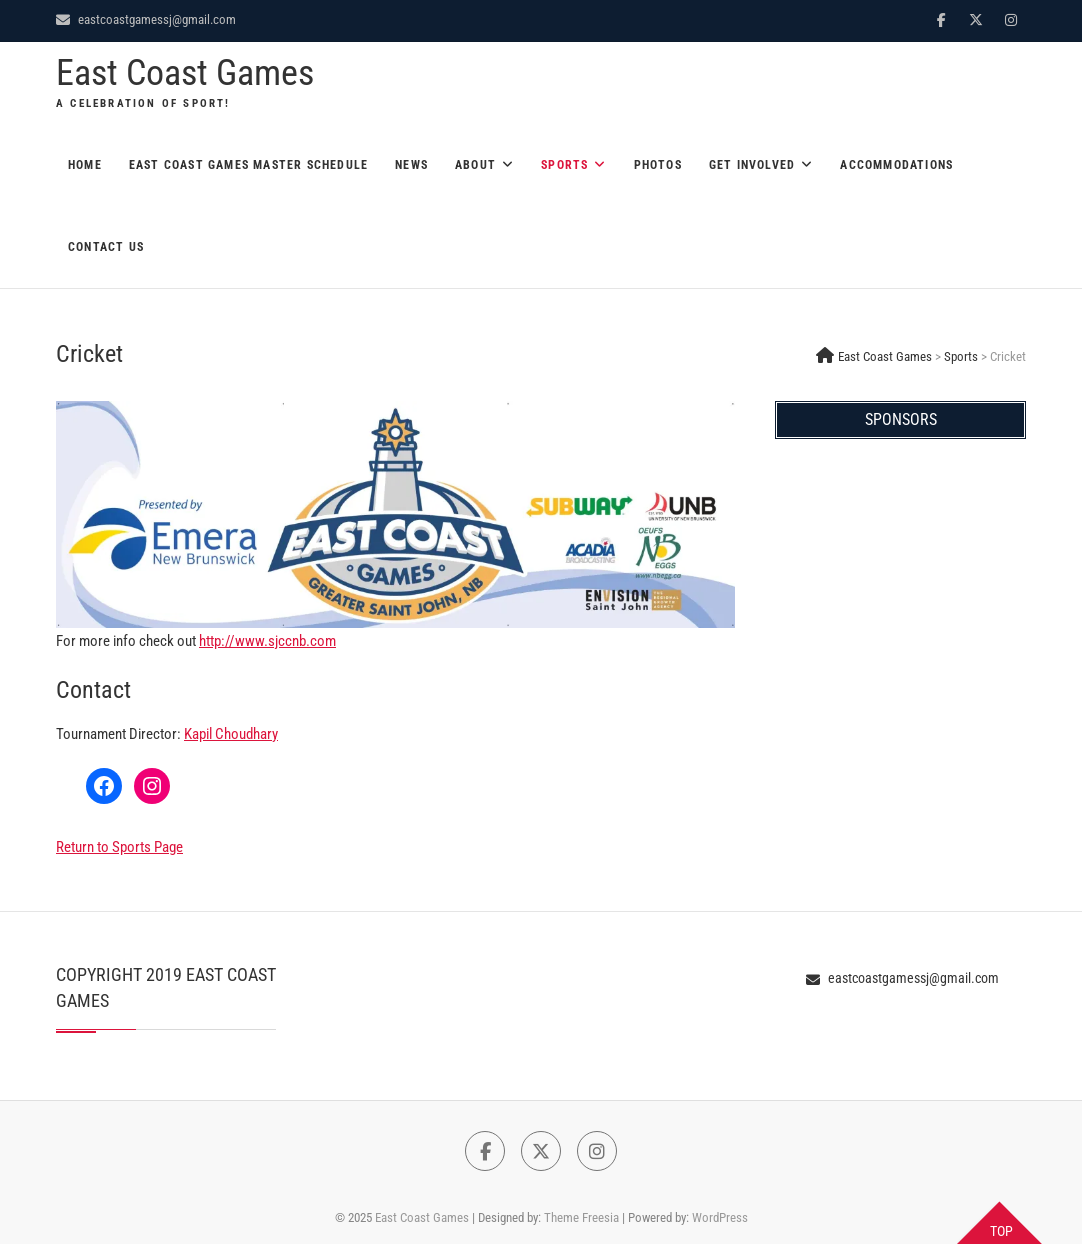  Describe the element at coordinates (752, 165) in the screenshot. I see `Get Involved` at that location.